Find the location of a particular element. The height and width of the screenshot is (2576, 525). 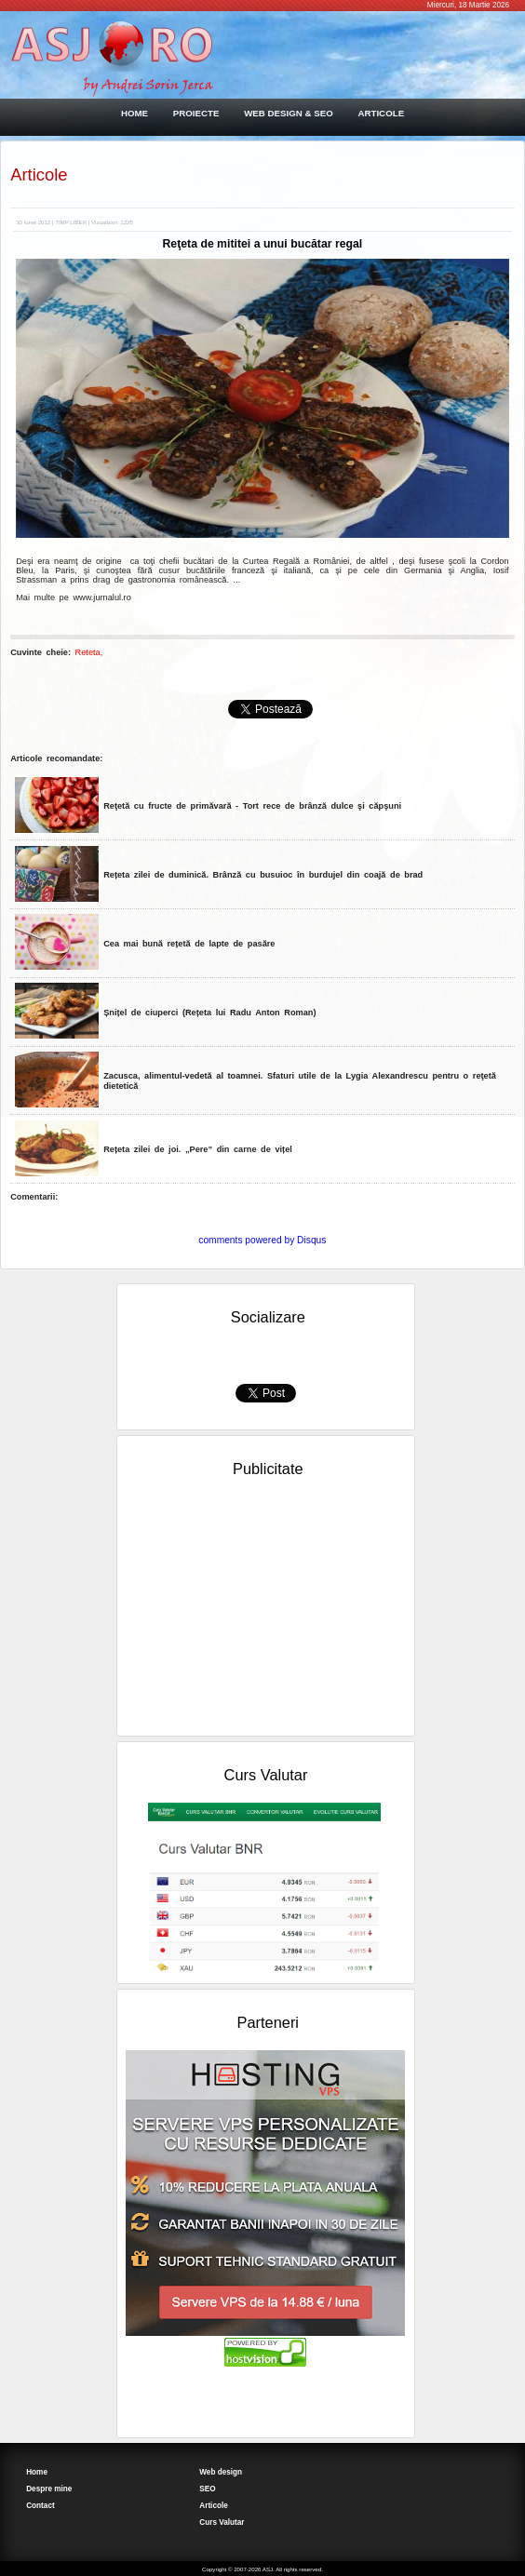

ARTICOLE is located at coordinates (380, 113).